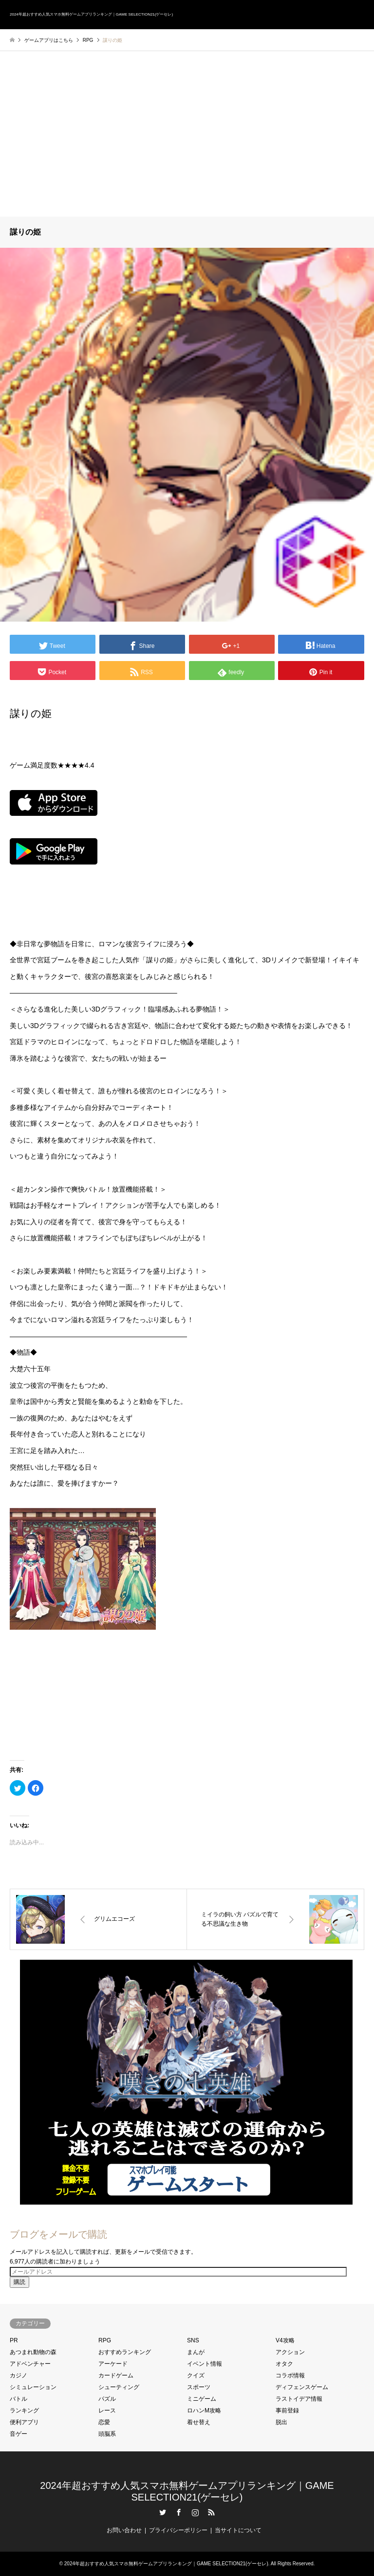  What do you see at coordinates (302, 2387) in the screenshot?
I see `ディフェンスゲーム` at bounding box center [302, 2387].